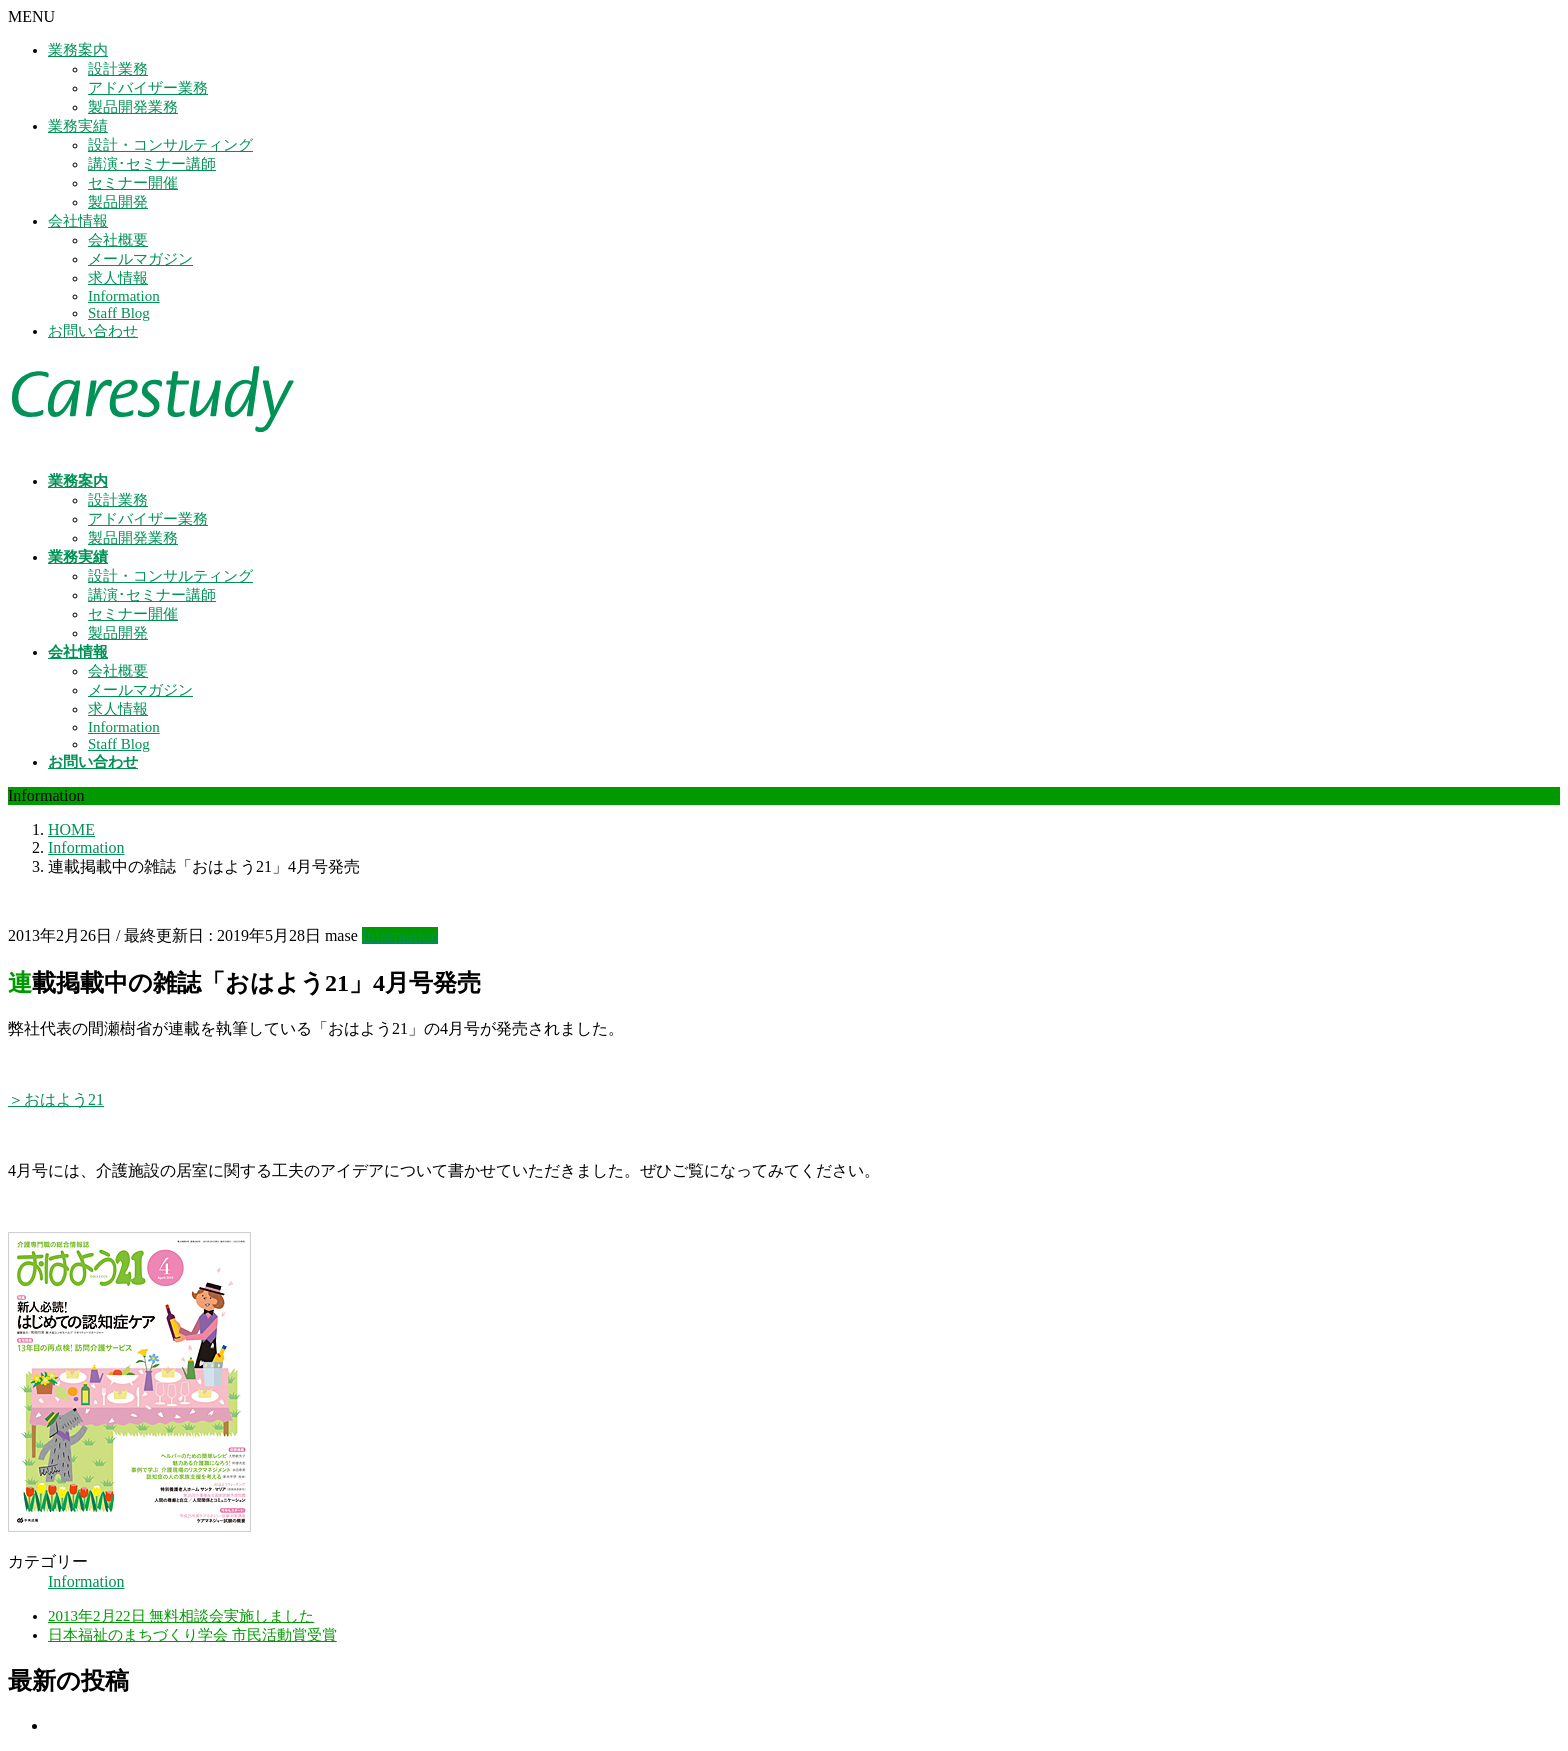  What do you see at coordinates (181, 1616) in the screenshot?
I see `2013年2月22日 無料相談会実施しました` at bounding box center [181, 1616].